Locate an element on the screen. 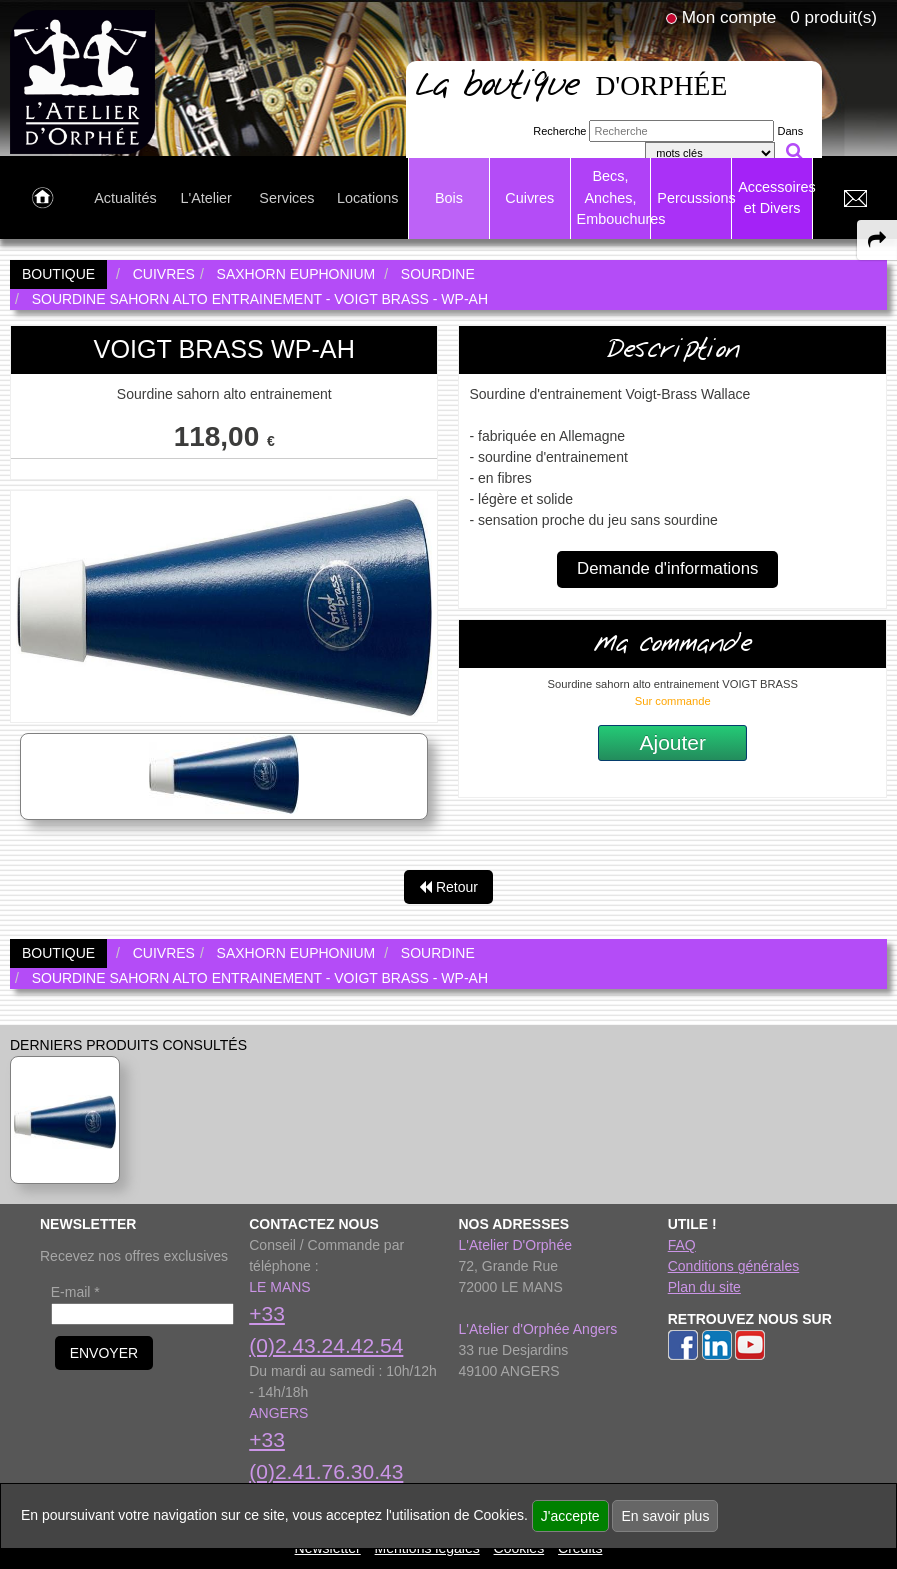  Bois is located at coordinates (449, 198).